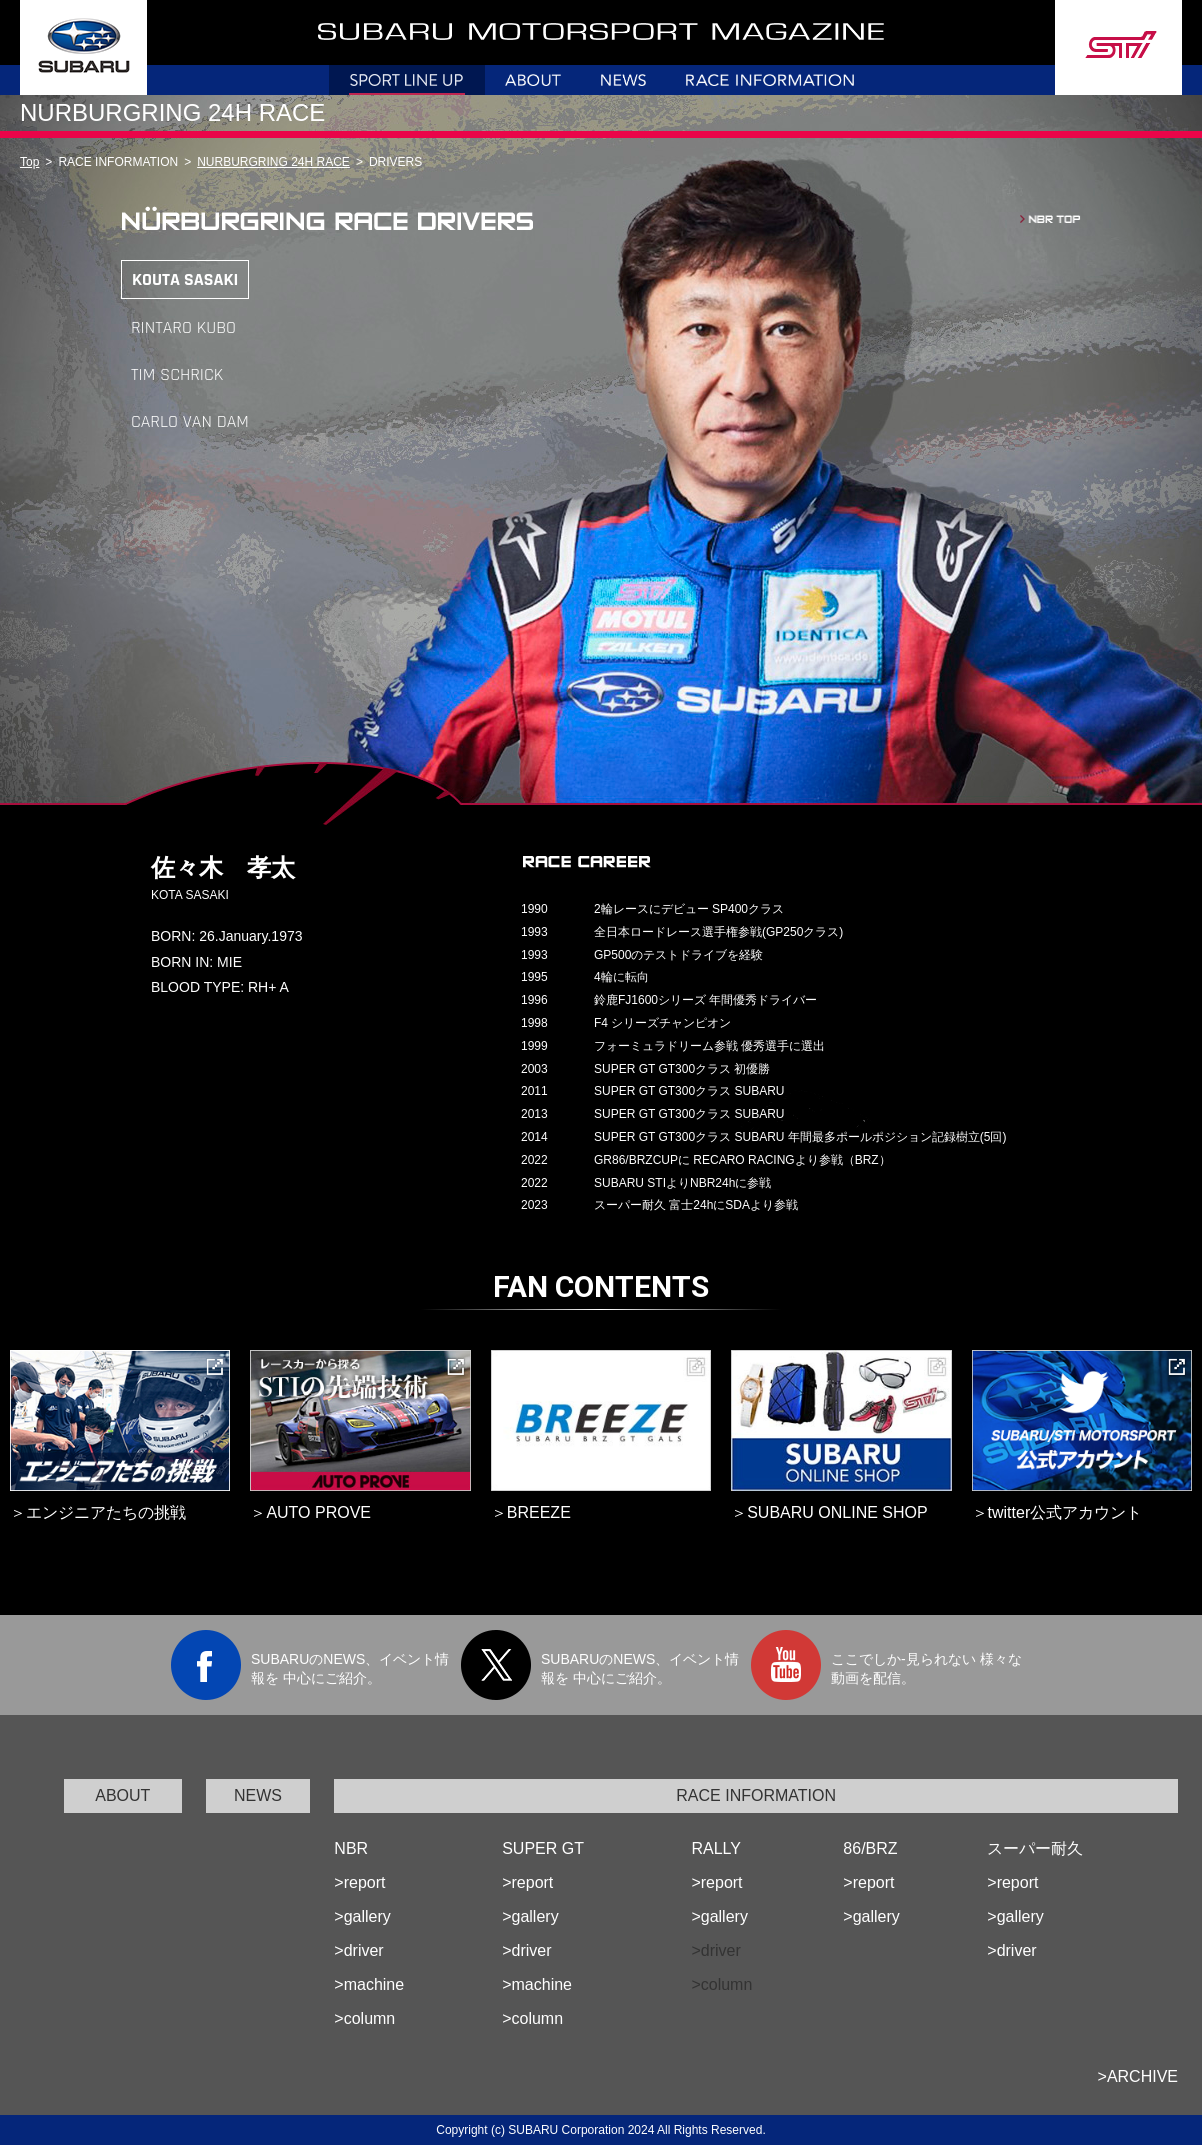 This screenshot has width=1202, height=2145. I want to click on >report, so click(359, 1882).